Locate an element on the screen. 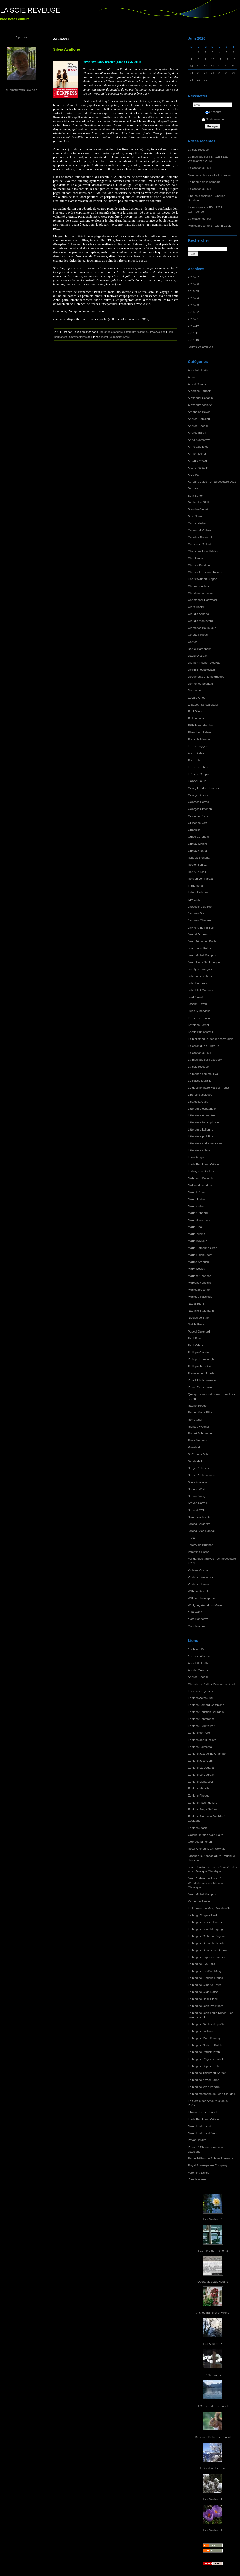 The width and height of the screenshot is (240, 2576). Les Saules - 2 is located at coordinates (212, 2530).